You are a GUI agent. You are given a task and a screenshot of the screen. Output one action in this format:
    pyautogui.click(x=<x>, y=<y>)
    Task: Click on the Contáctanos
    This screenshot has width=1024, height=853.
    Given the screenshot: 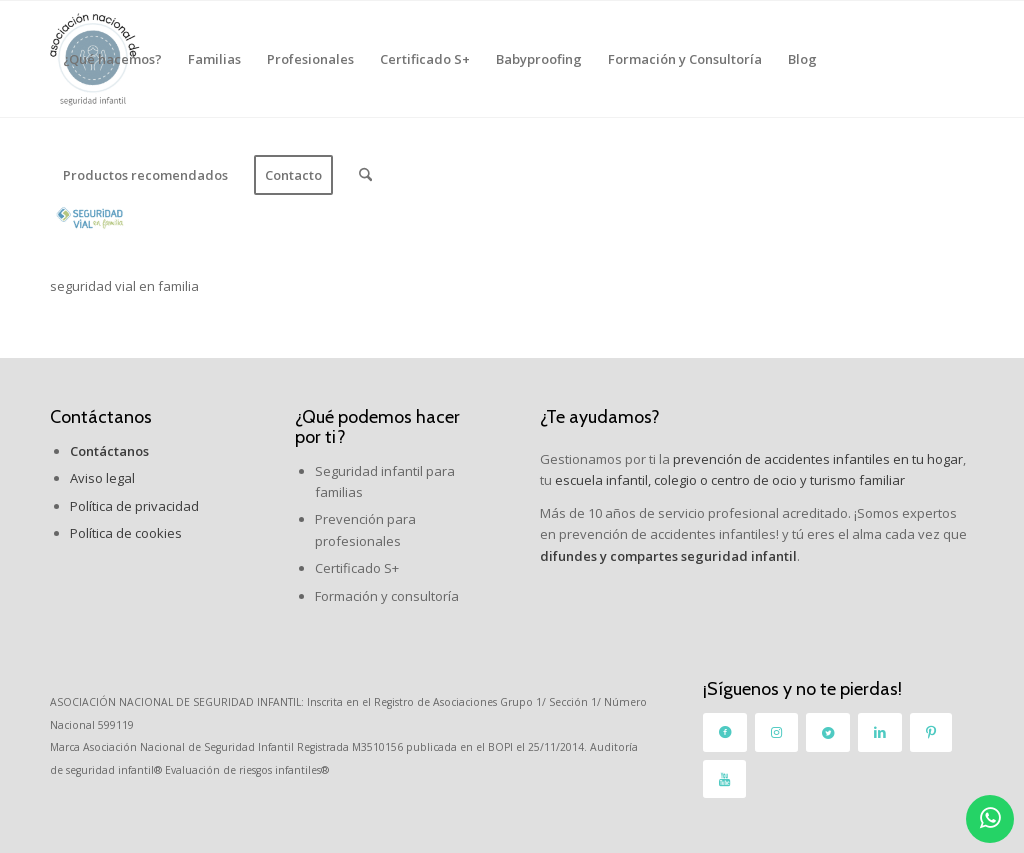 What is the action you would take?
    pyautogui.click(x=101, y=417)
    